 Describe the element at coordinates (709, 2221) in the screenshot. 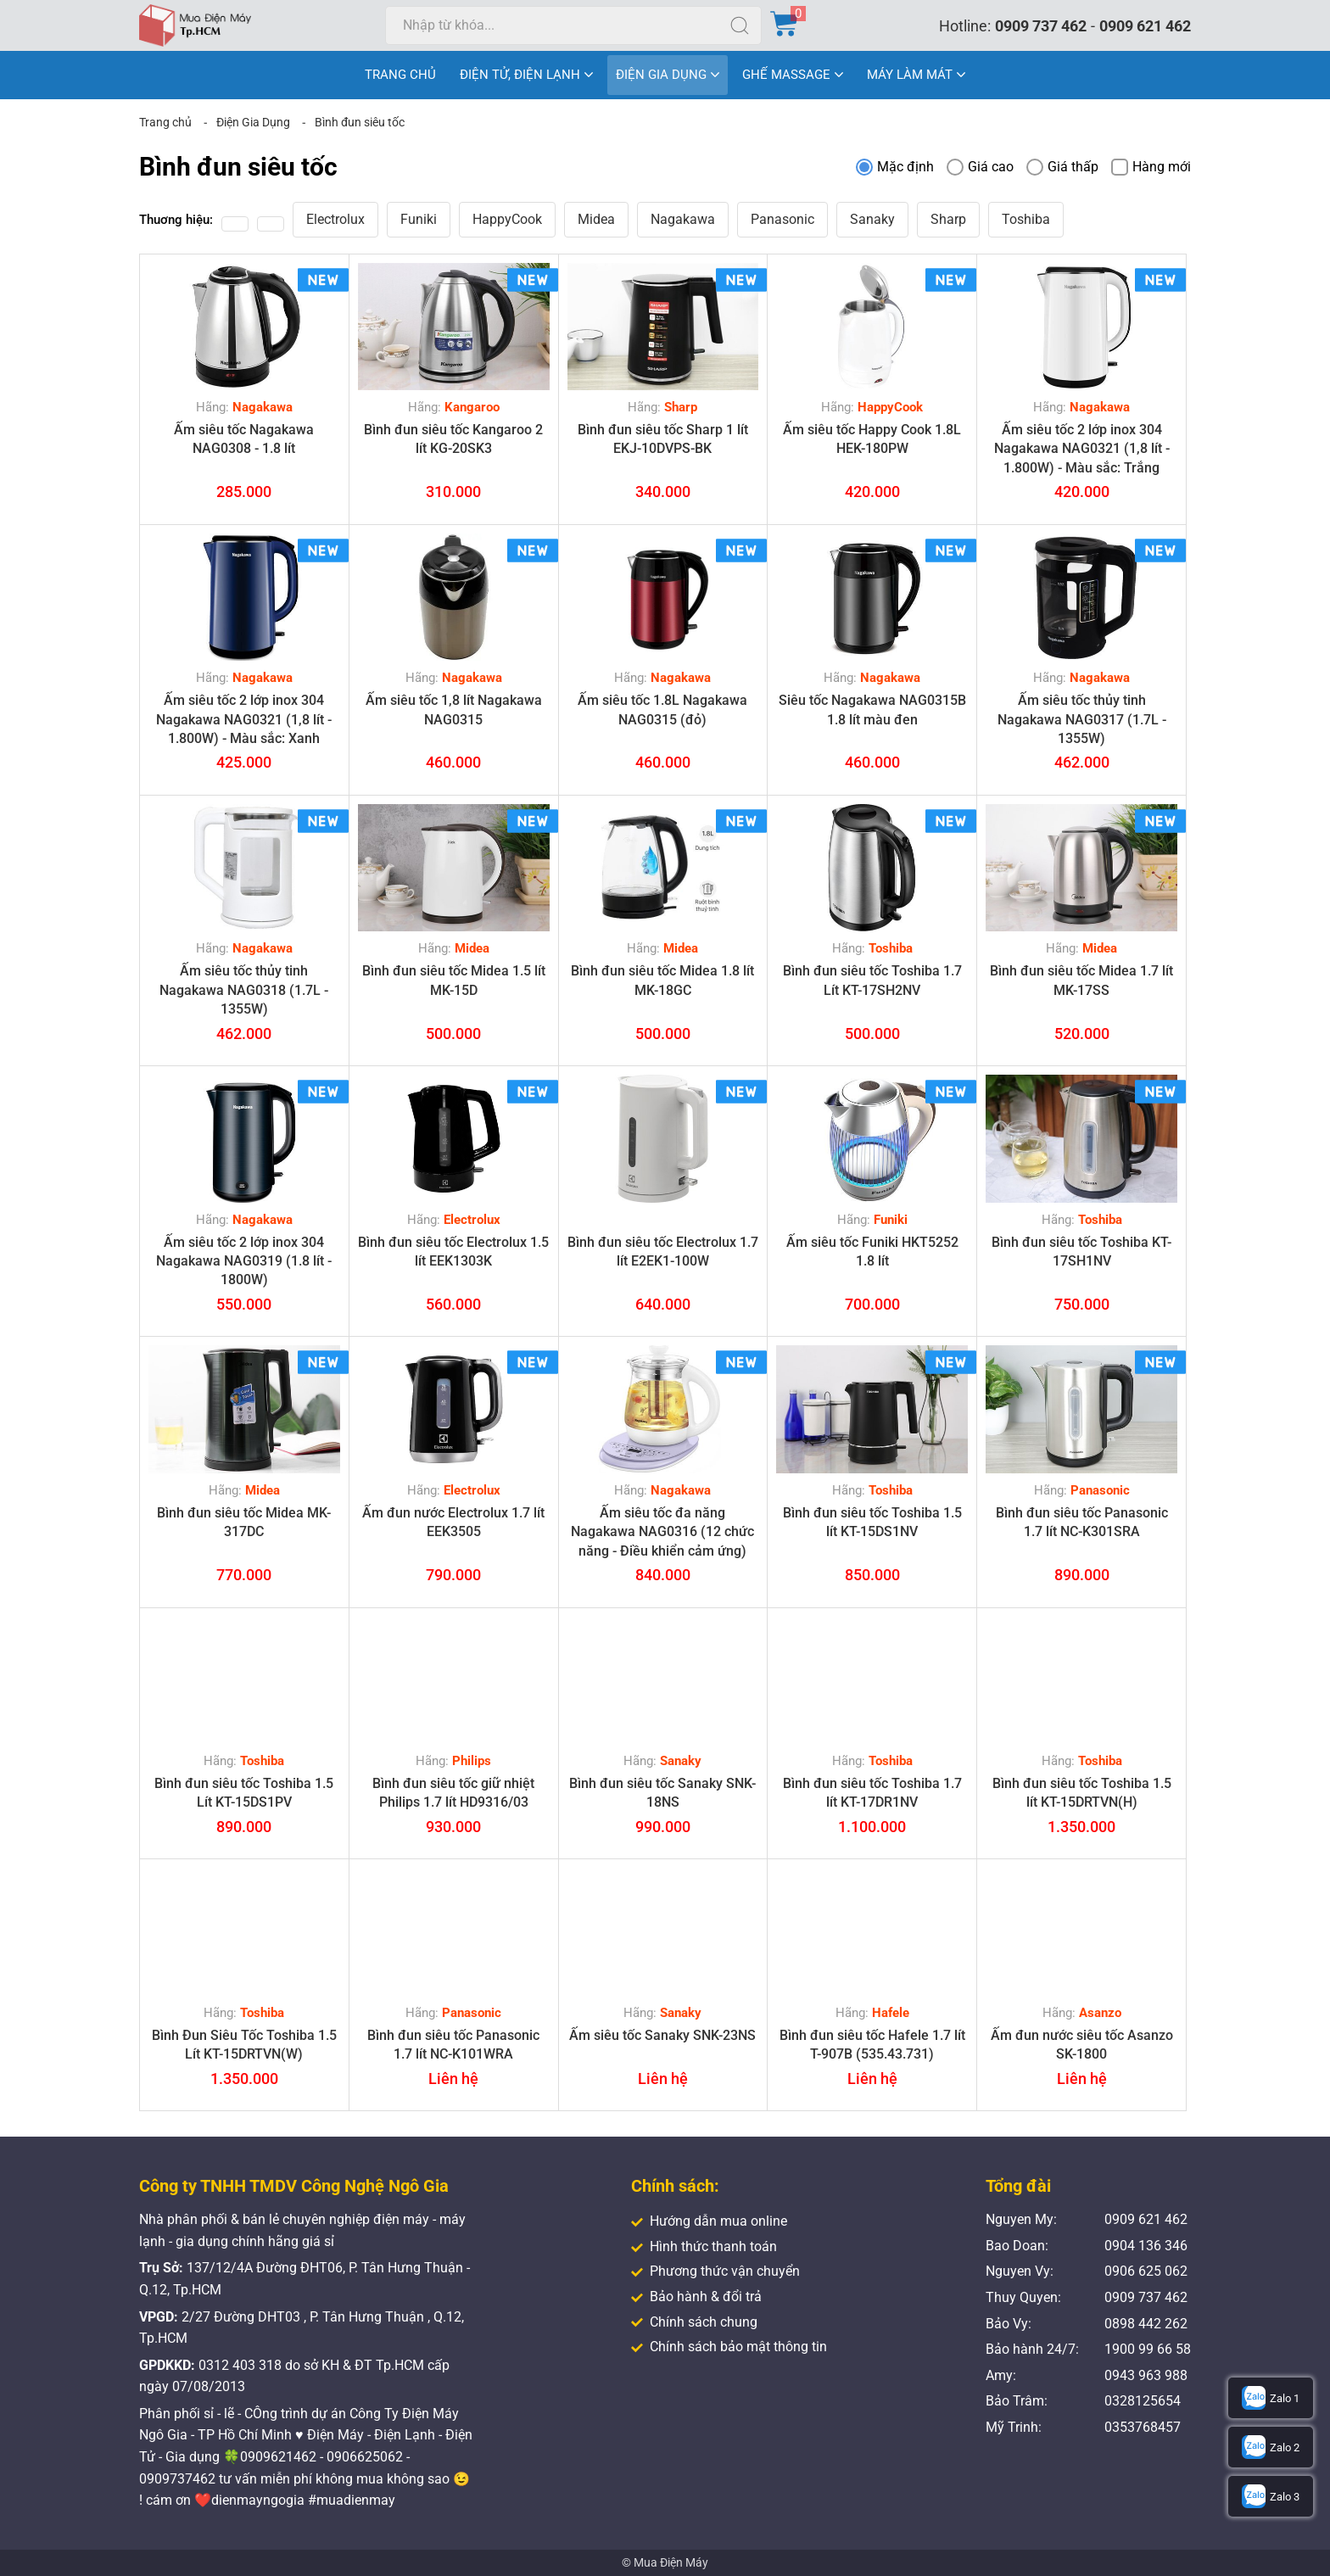

I see `Hướng dẫn mua online` at that location.